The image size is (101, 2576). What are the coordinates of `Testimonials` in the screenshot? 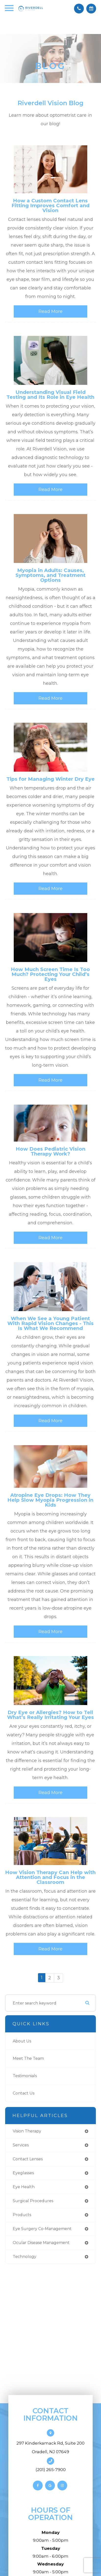 It's located at (25, 2075).